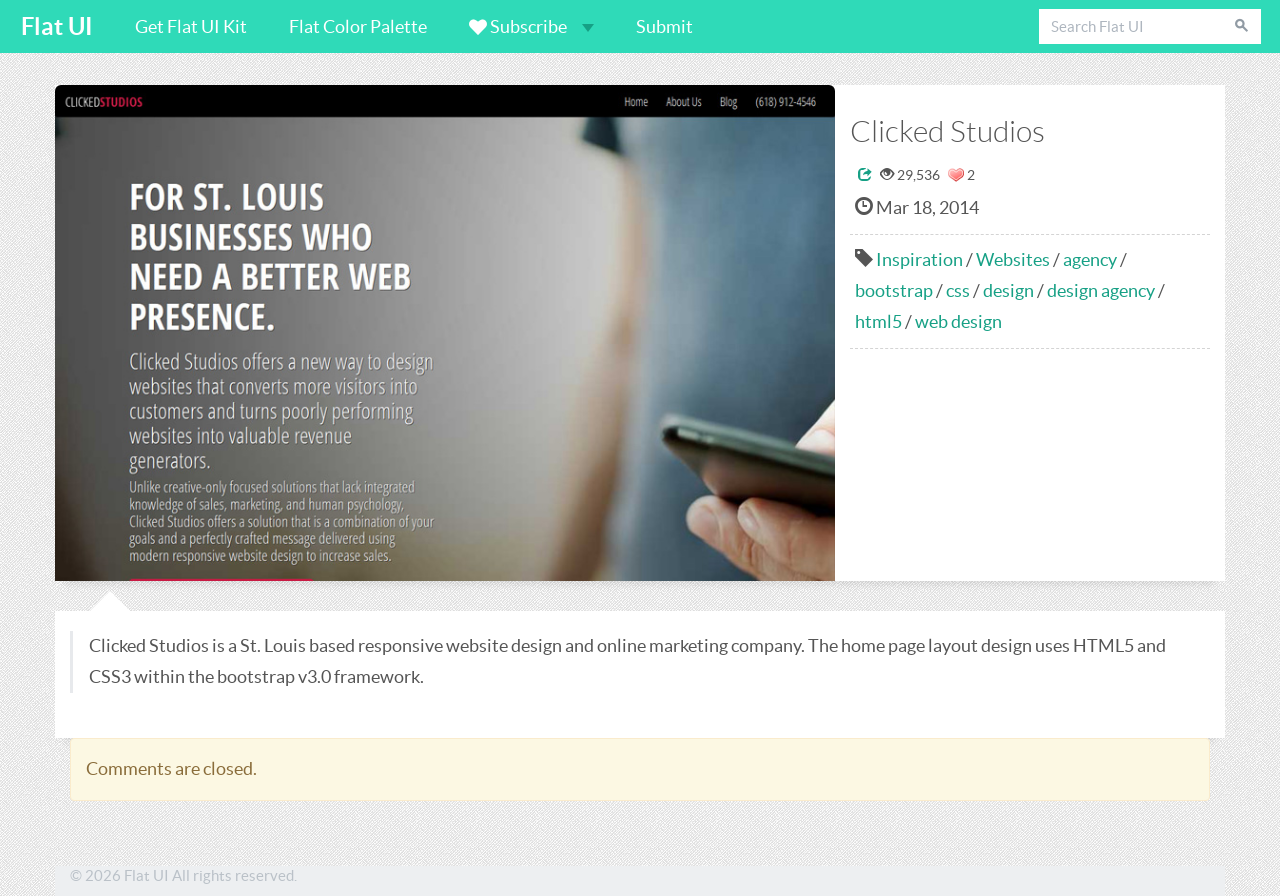 The image size is (1280, 896). Describe the element at coordinates (958, 321) in the screenshot. I see `web design` at that location.